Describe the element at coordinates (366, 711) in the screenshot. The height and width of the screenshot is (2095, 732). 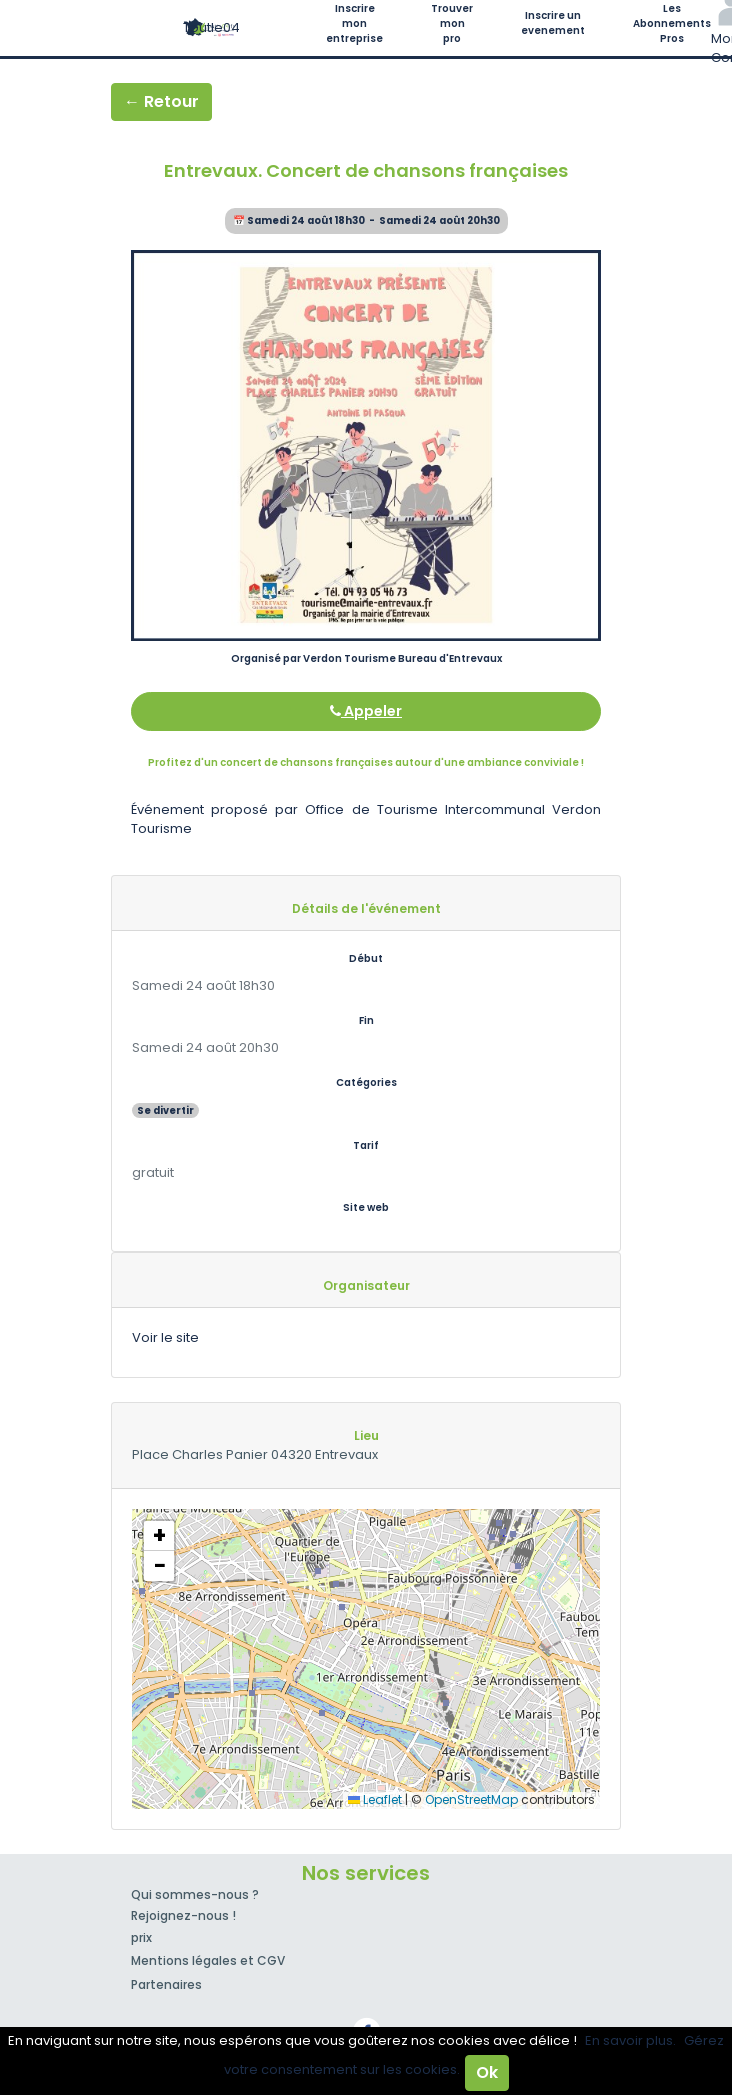
I see `Appeler` at that location.